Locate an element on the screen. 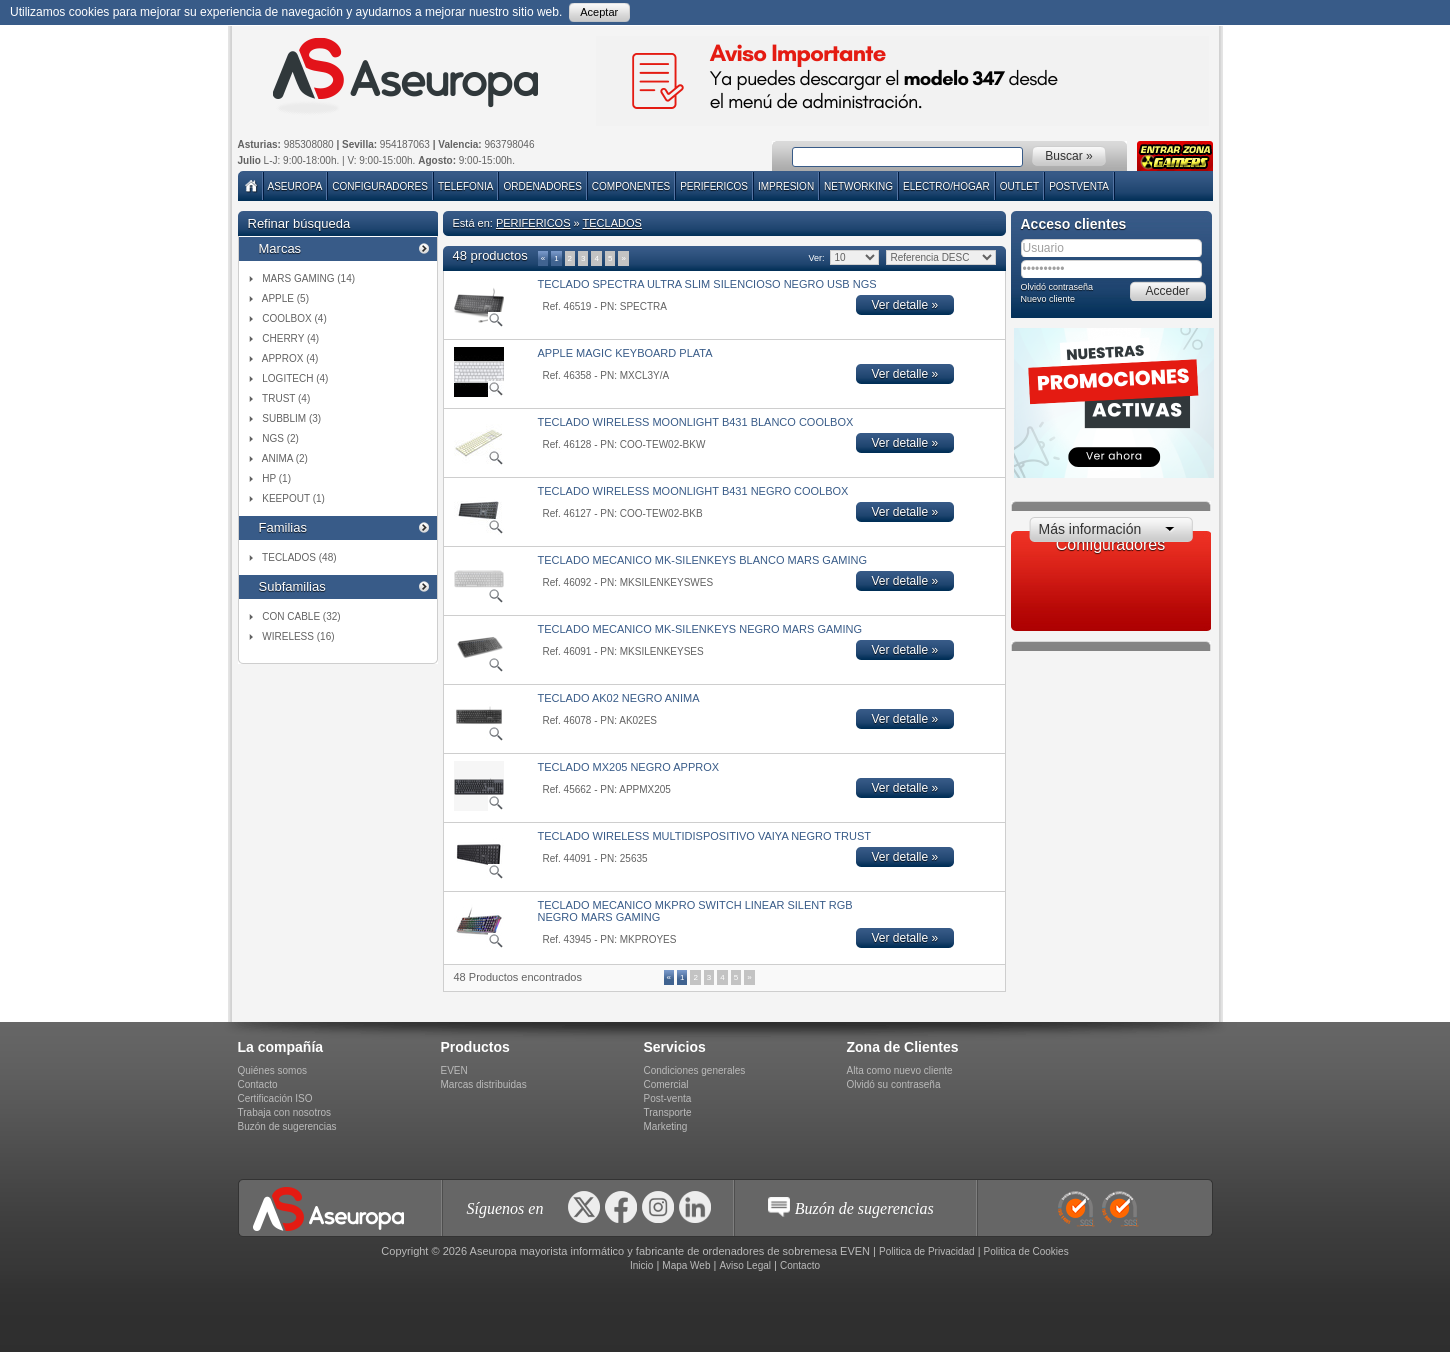  TECLADO WIRELESS MOONLIGHT B431 NEGRO COOLBOX is located at coordinates (693, 491).